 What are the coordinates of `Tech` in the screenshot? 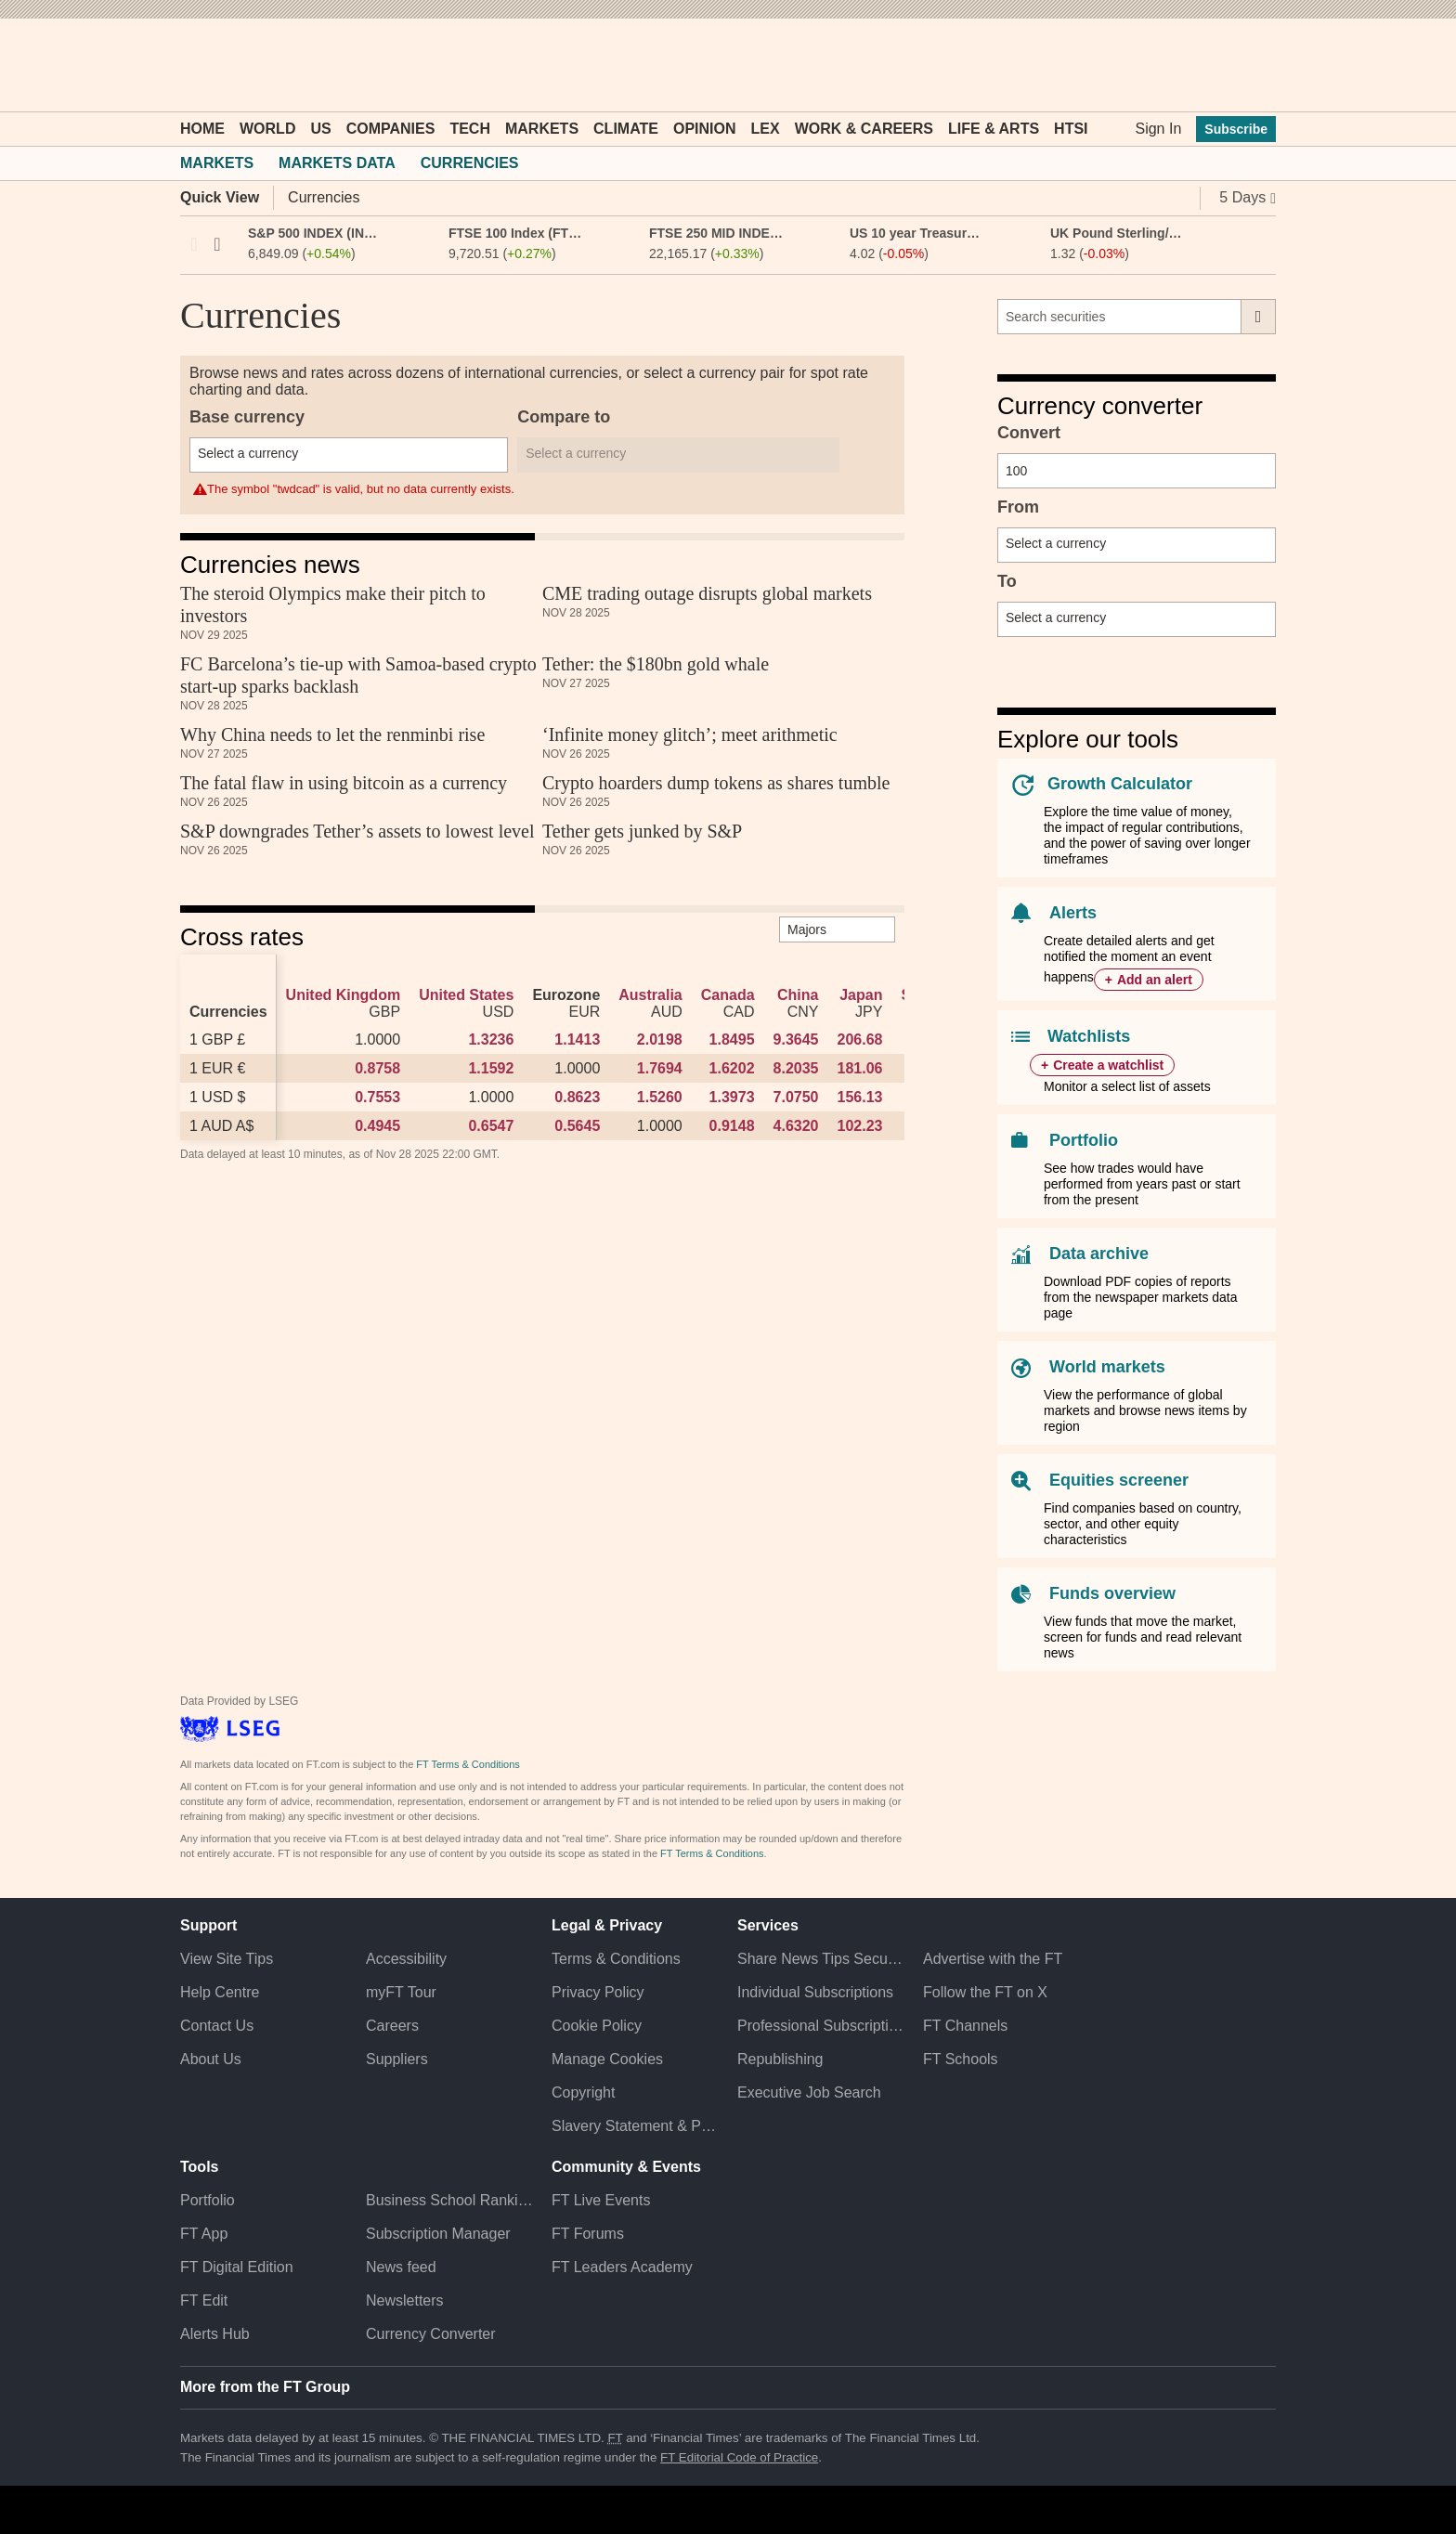 It's located at (469, 128).